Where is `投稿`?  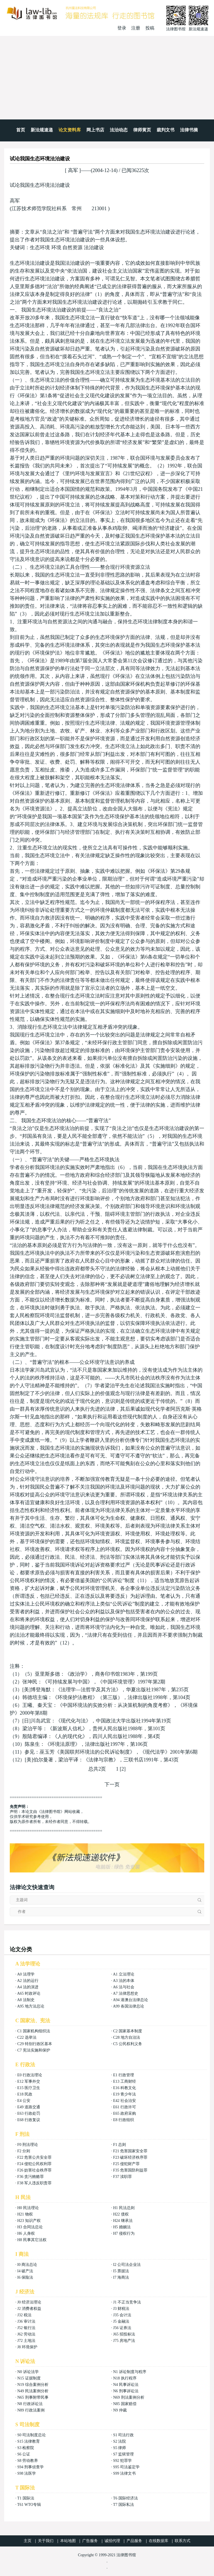 投稿 is located at coordinates (149, 28).